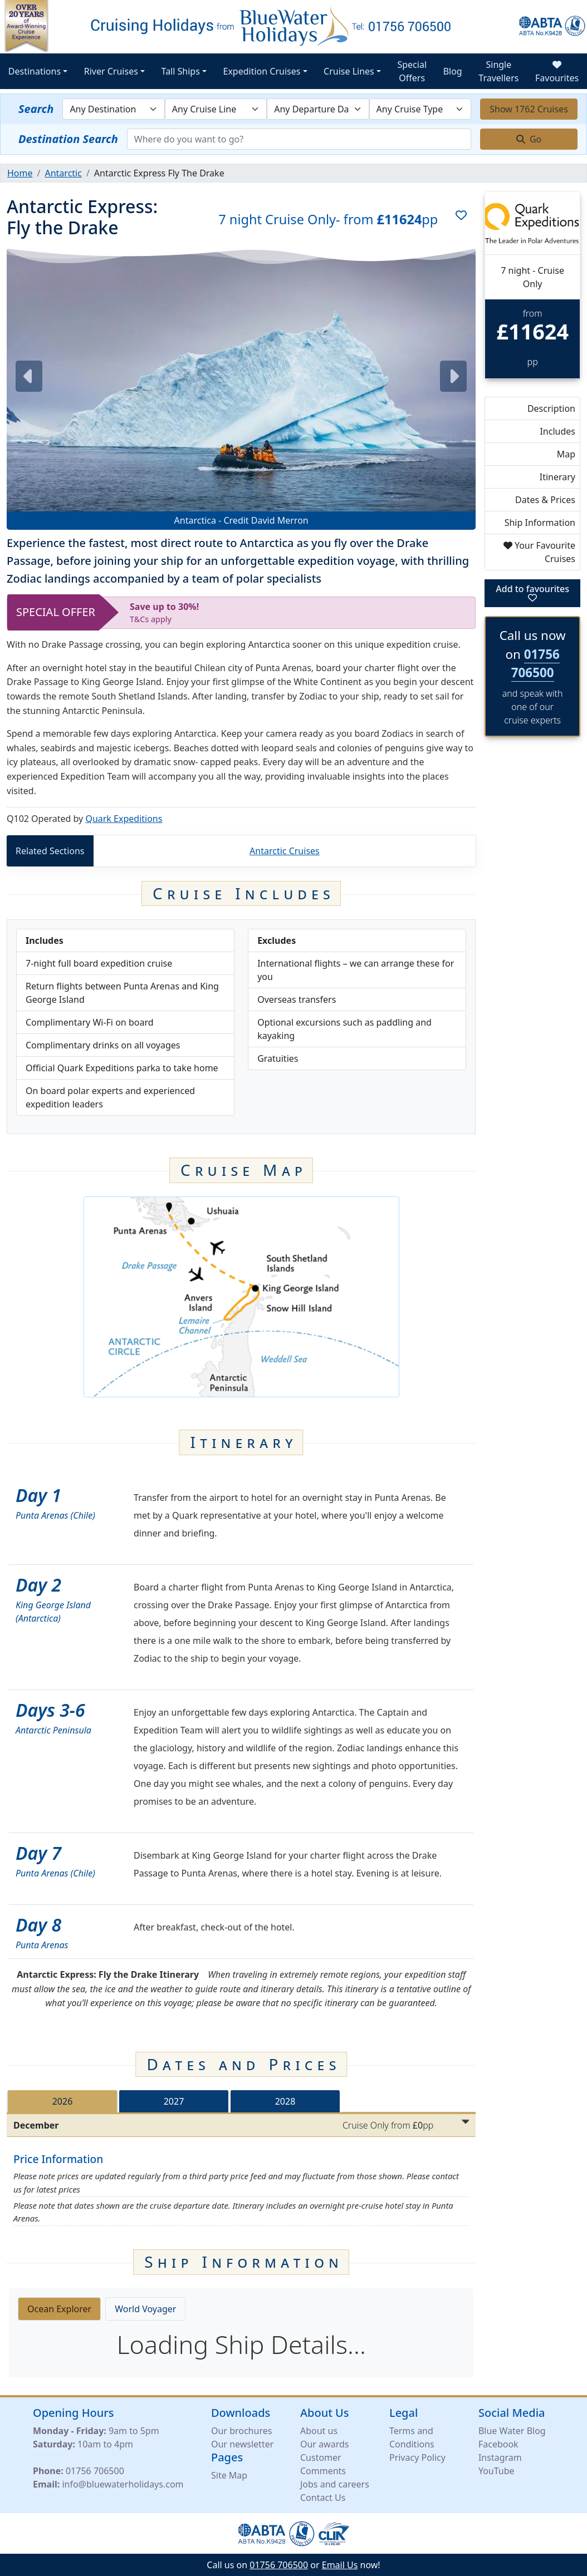 The height and width of the screenshot is (2576, 587). What do you see at coordinates (529, 139) in the screenshot?
I see `Go` at bounding box center [529, 139].